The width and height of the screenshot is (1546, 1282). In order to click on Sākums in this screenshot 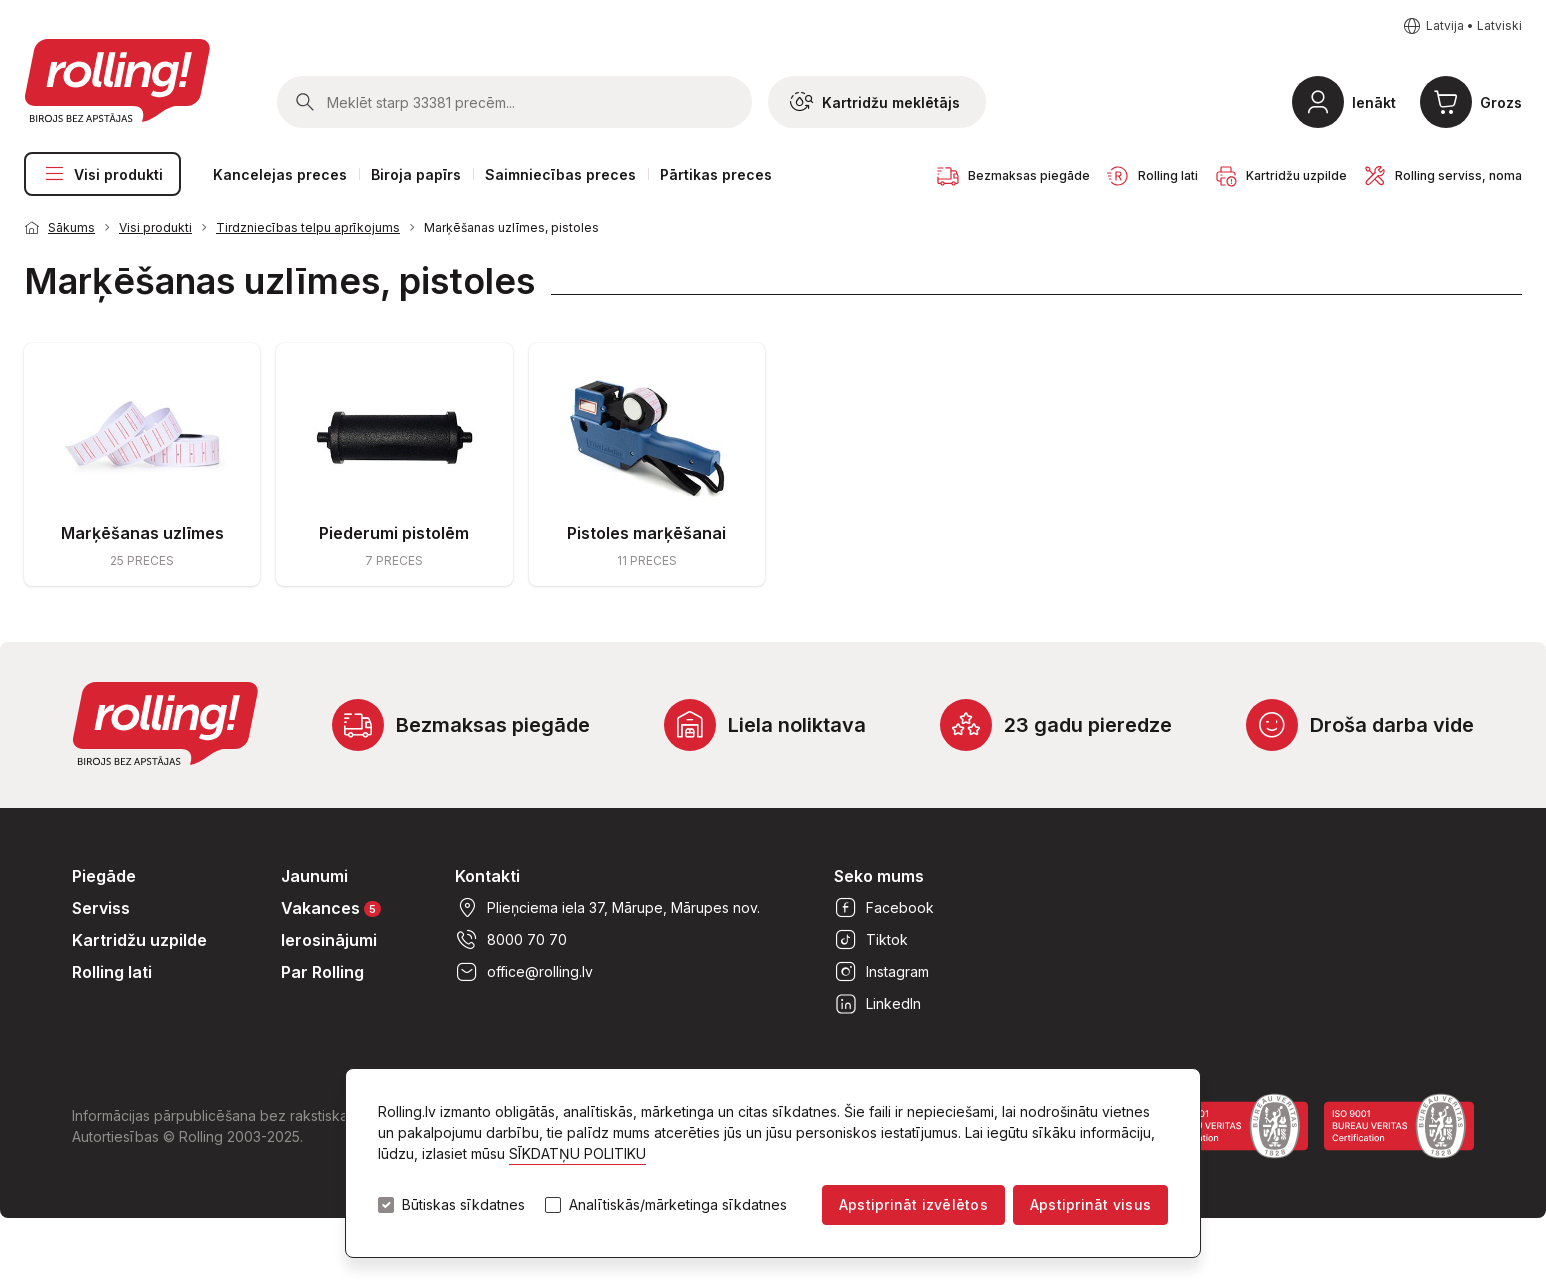, I will do `click(71, 227)`.